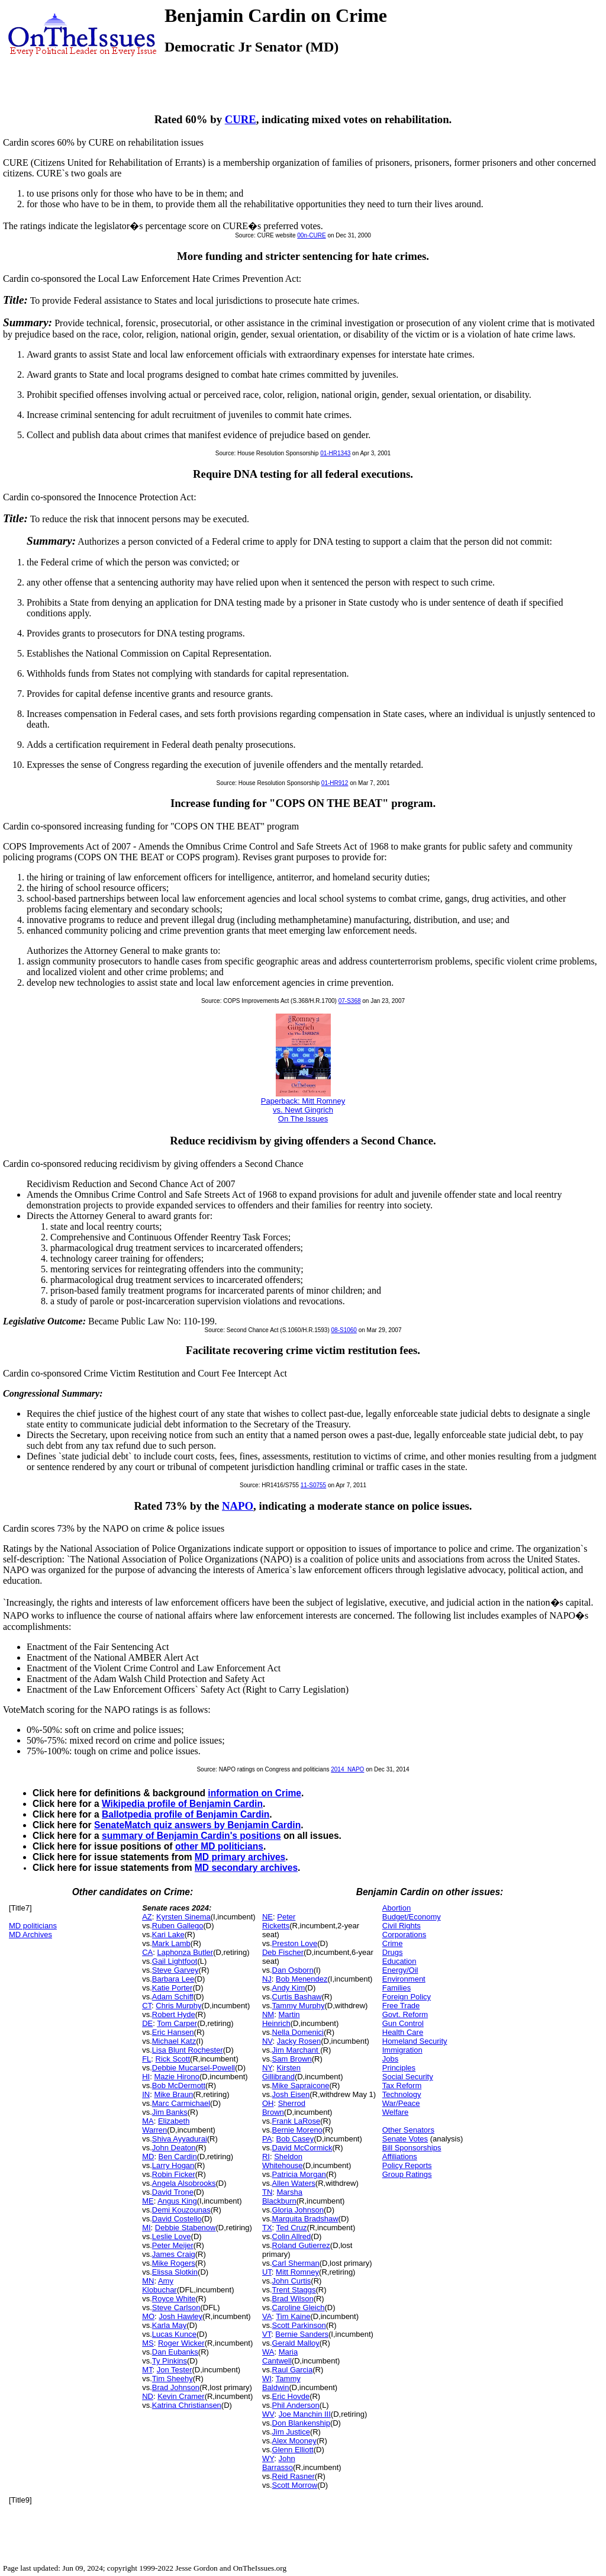  What do you see at coordinates (178, 2156) in the screenshot?
I see `Ben Cardin` at bounding box center [178, 2156].